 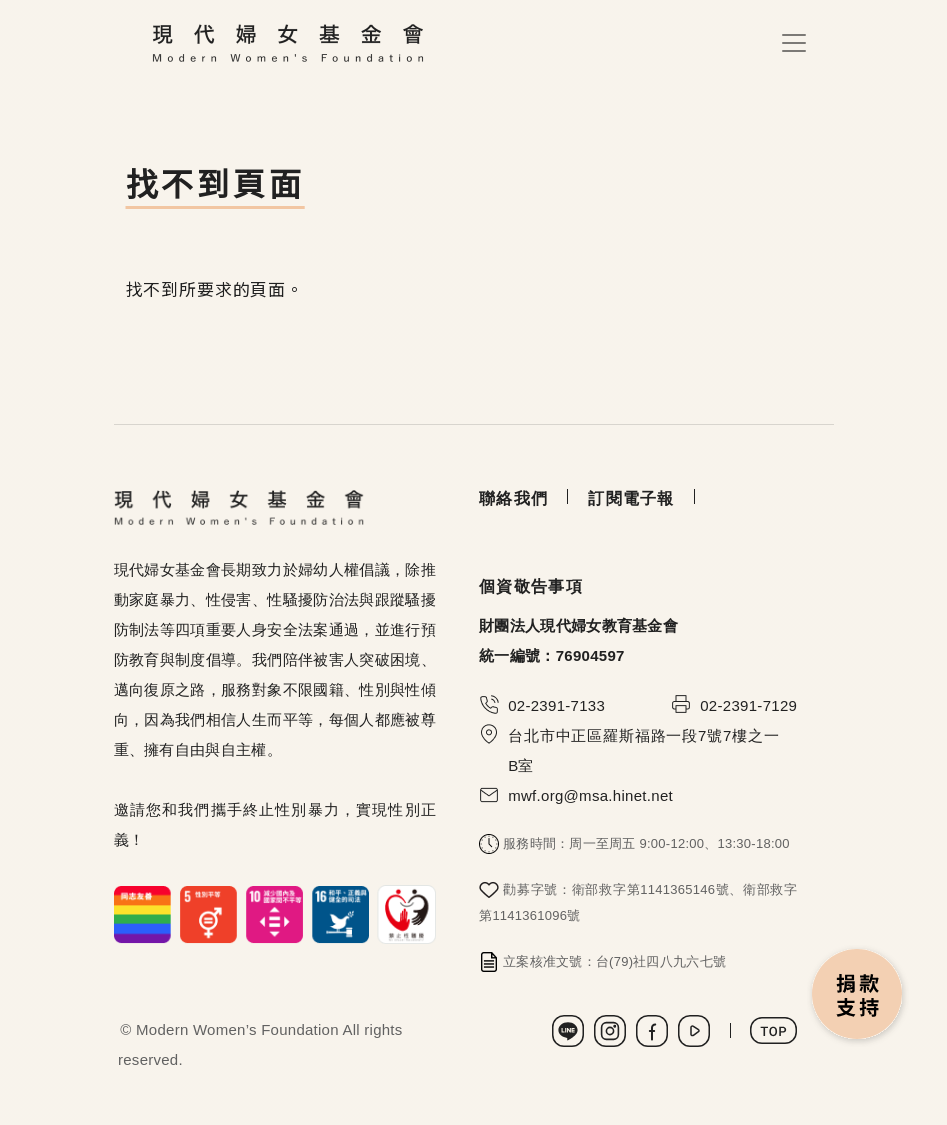 What do you see at coordinates (652, 1031) in the screenshot?
I see `Facebook` at bounding box center [652, 1031].